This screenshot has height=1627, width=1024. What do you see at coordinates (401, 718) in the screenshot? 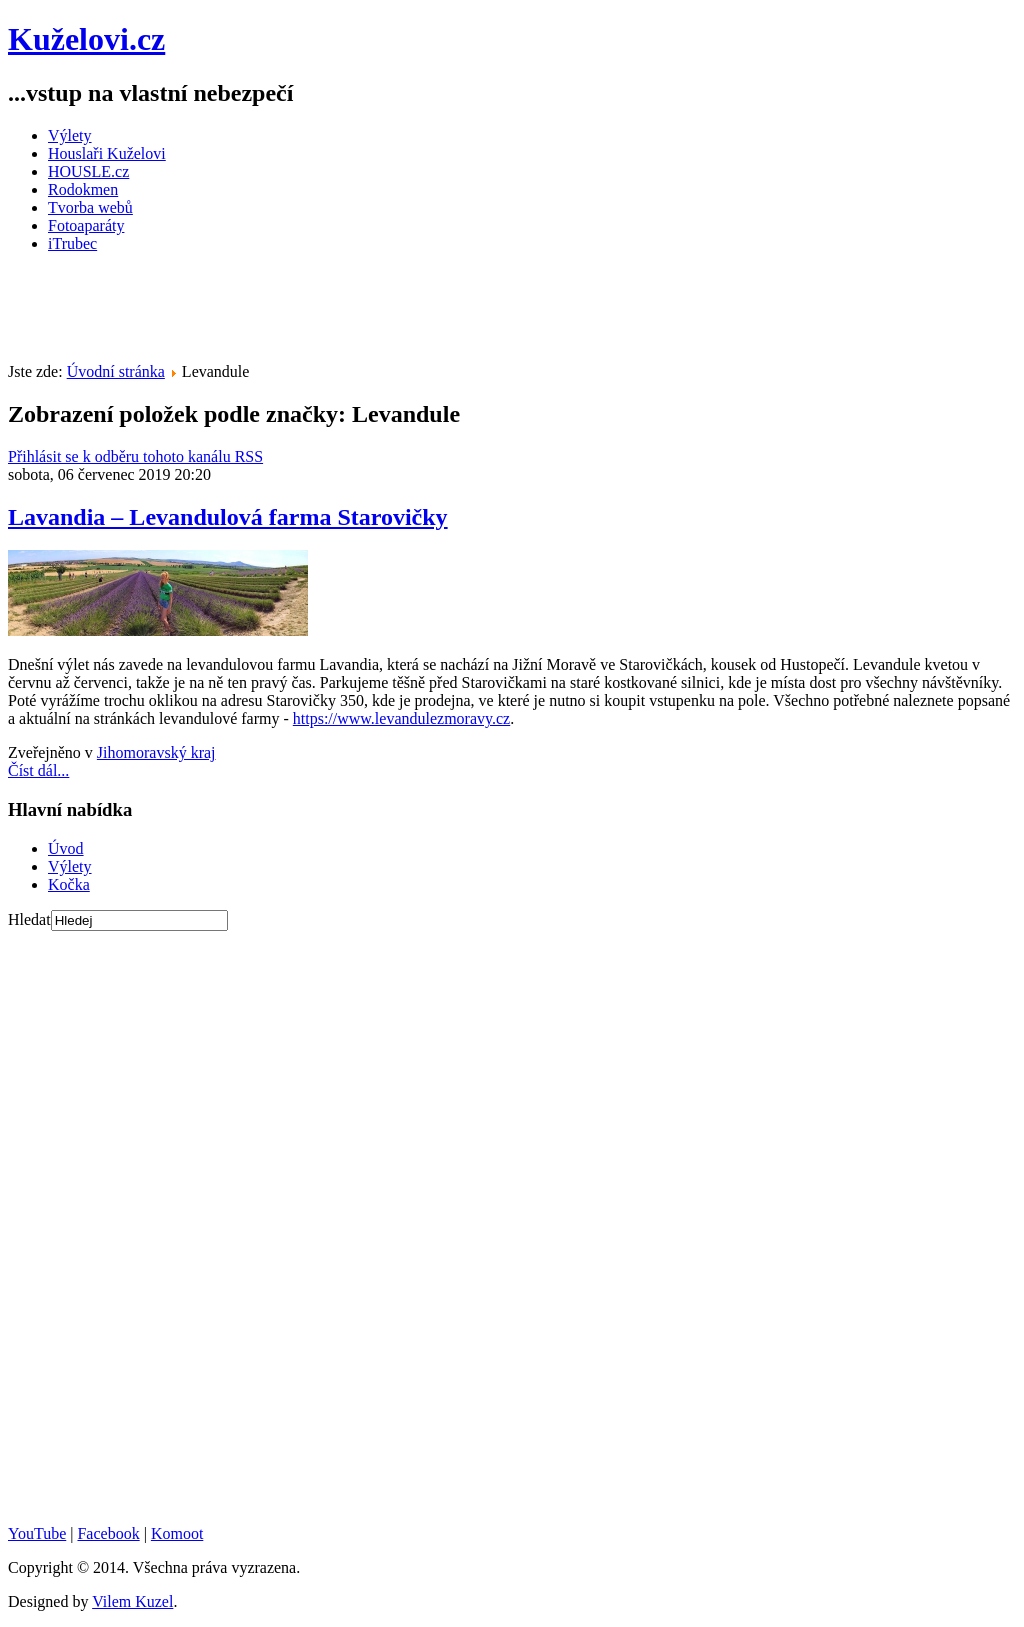
I see `https://www.levandulezmoravy.cz` at bounding box center [401, 718].